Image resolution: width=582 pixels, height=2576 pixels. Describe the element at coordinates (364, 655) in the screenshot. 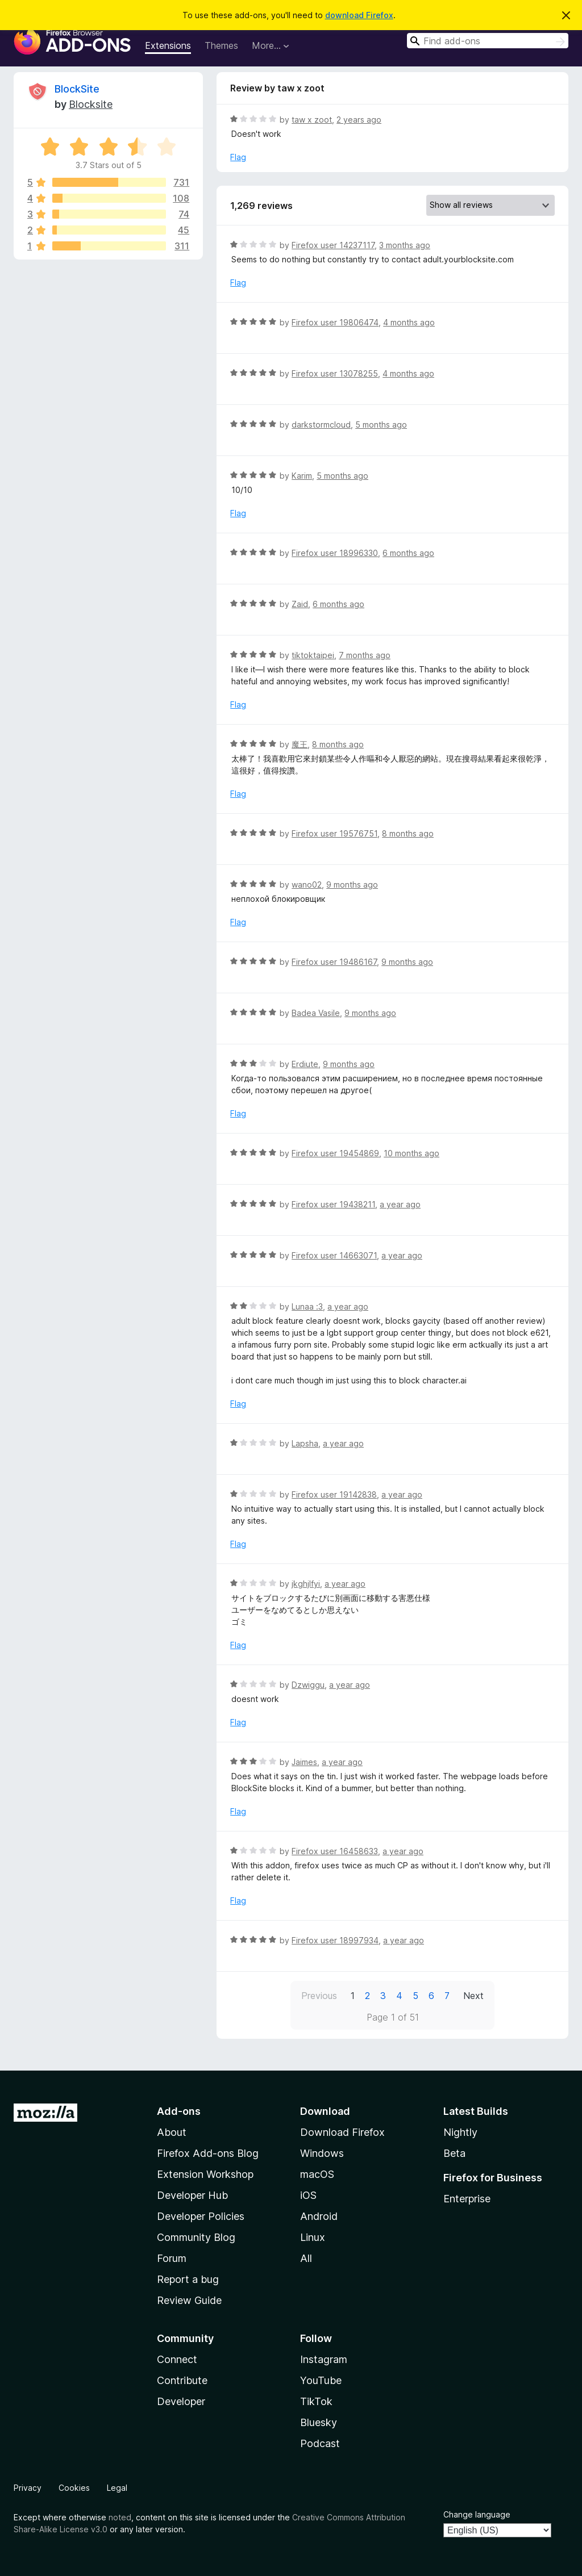

I see `7 months ago` at that location.